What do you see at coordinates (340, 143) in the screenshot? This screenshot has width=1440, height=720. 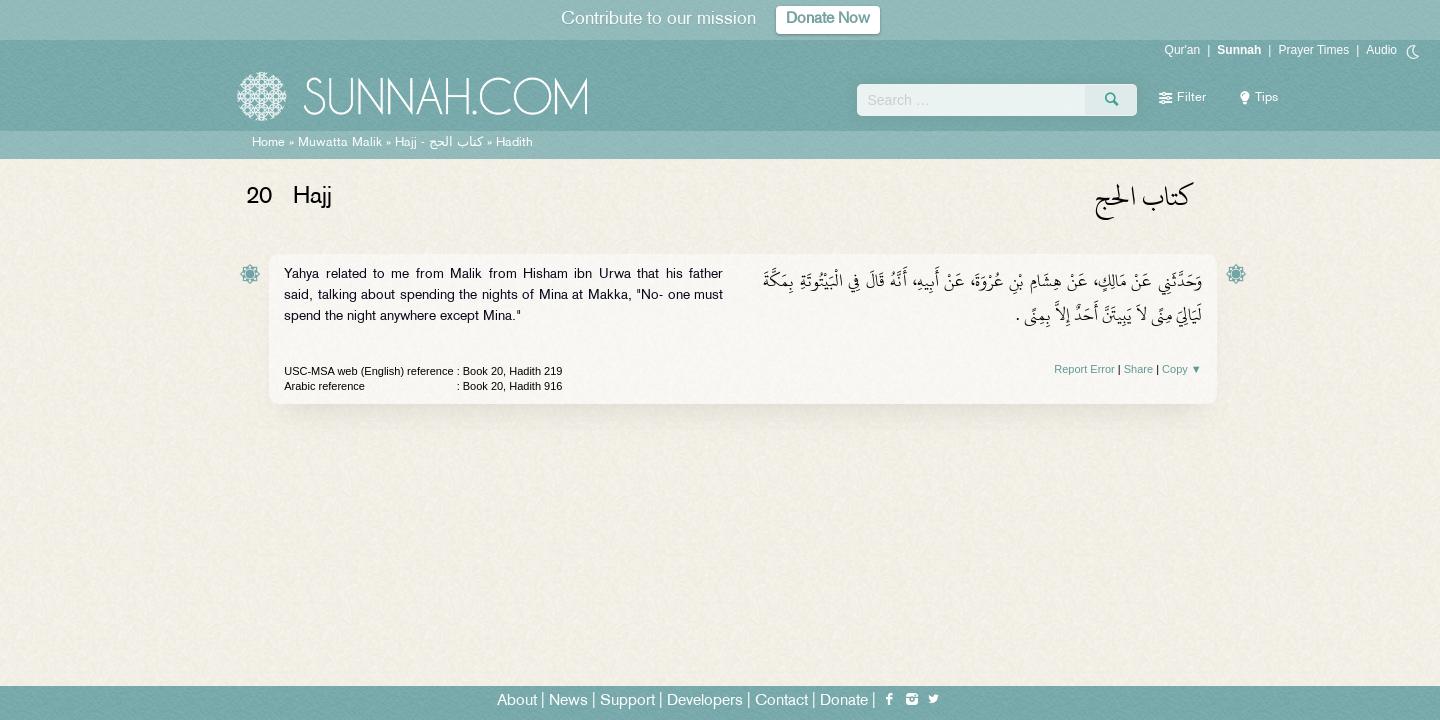 I see `Muwatta Malik` at bounding box center [340, 143].